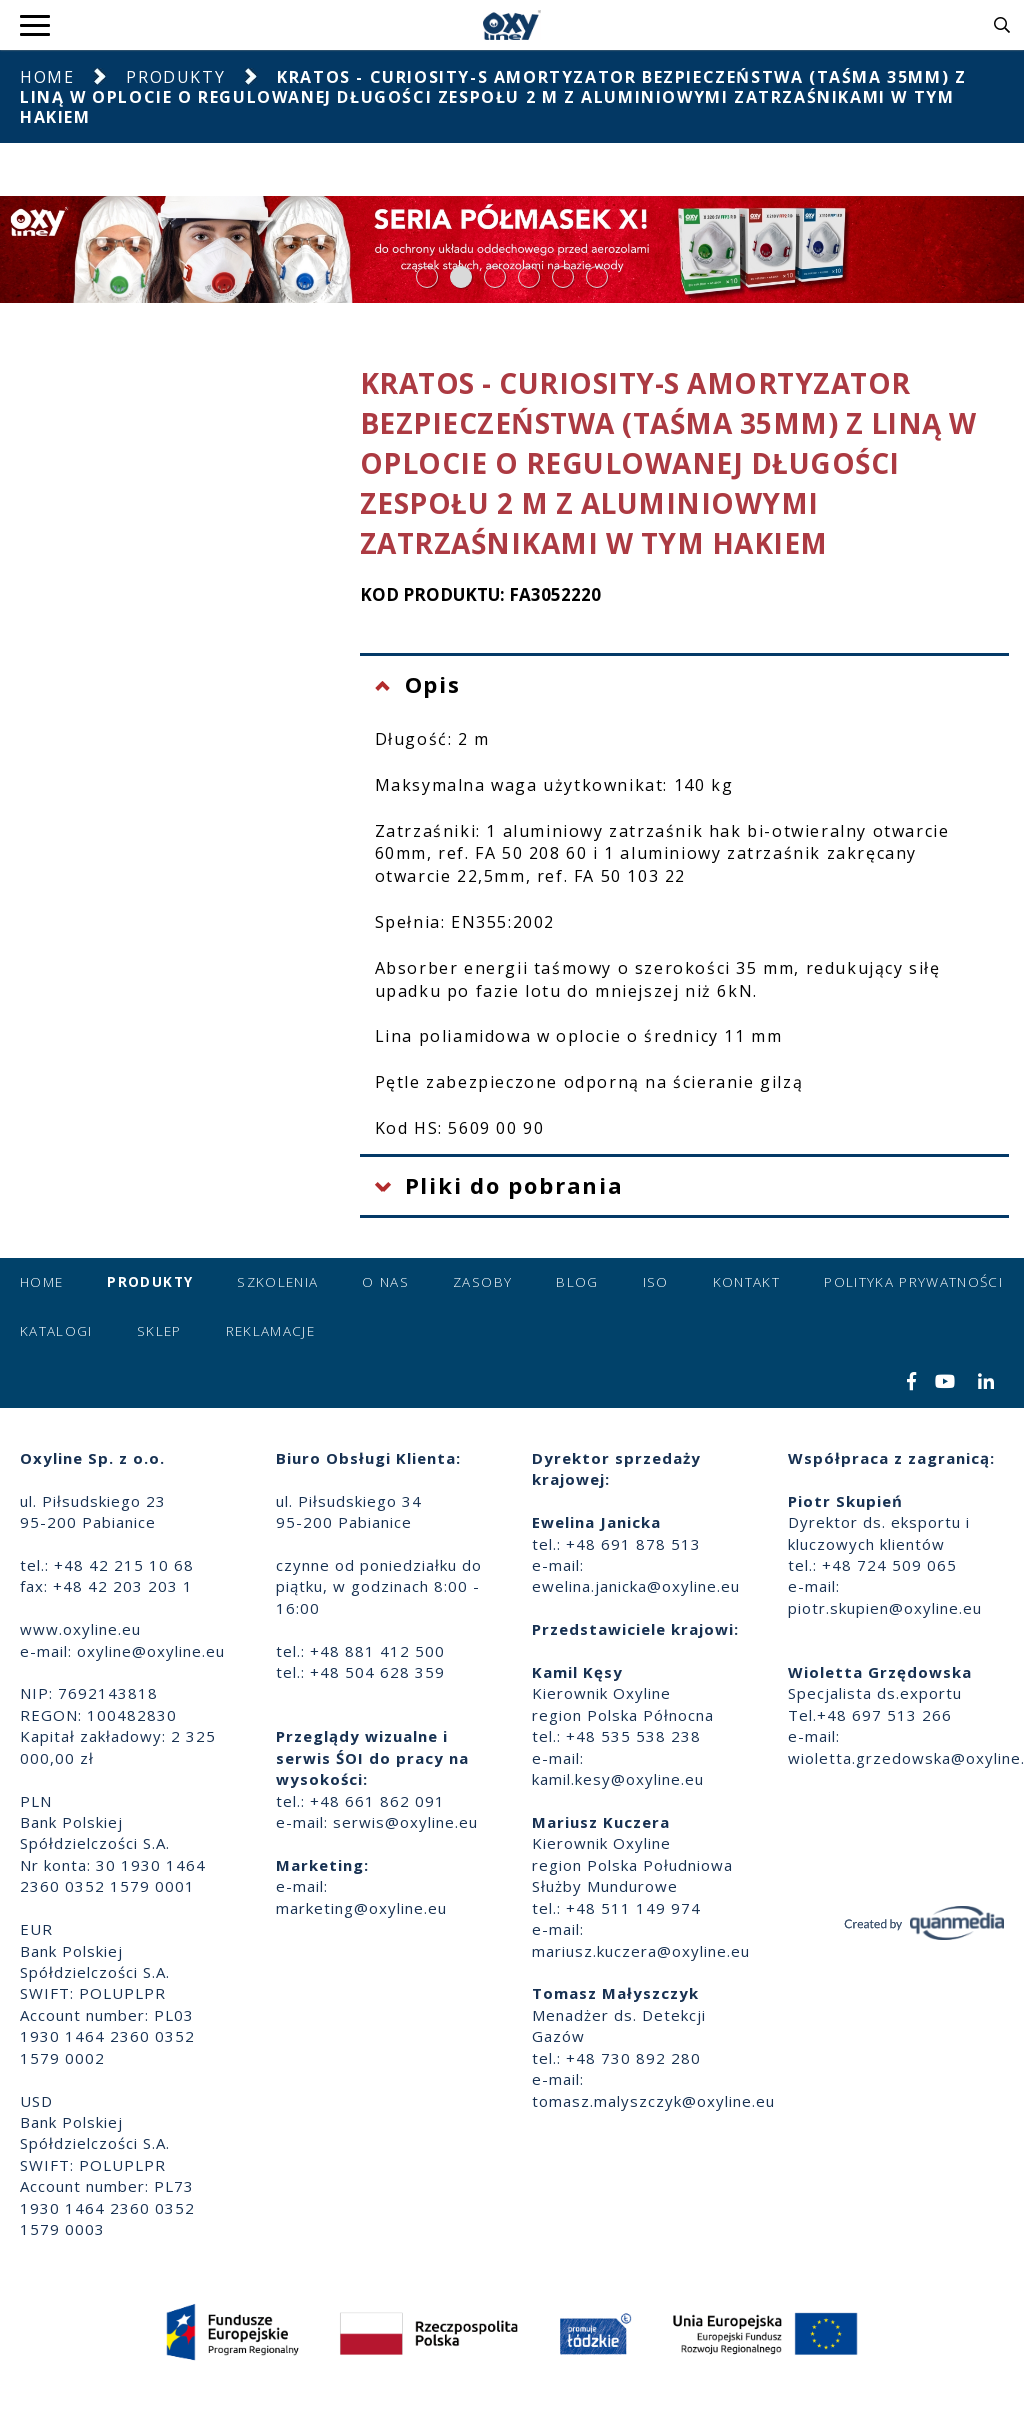 The height and width of the screenshot is (2434, 1024). What do you see at coordinates (482, 1282) in the screenshot?
I see `Zasoby` at bounding box center [482, 1282].